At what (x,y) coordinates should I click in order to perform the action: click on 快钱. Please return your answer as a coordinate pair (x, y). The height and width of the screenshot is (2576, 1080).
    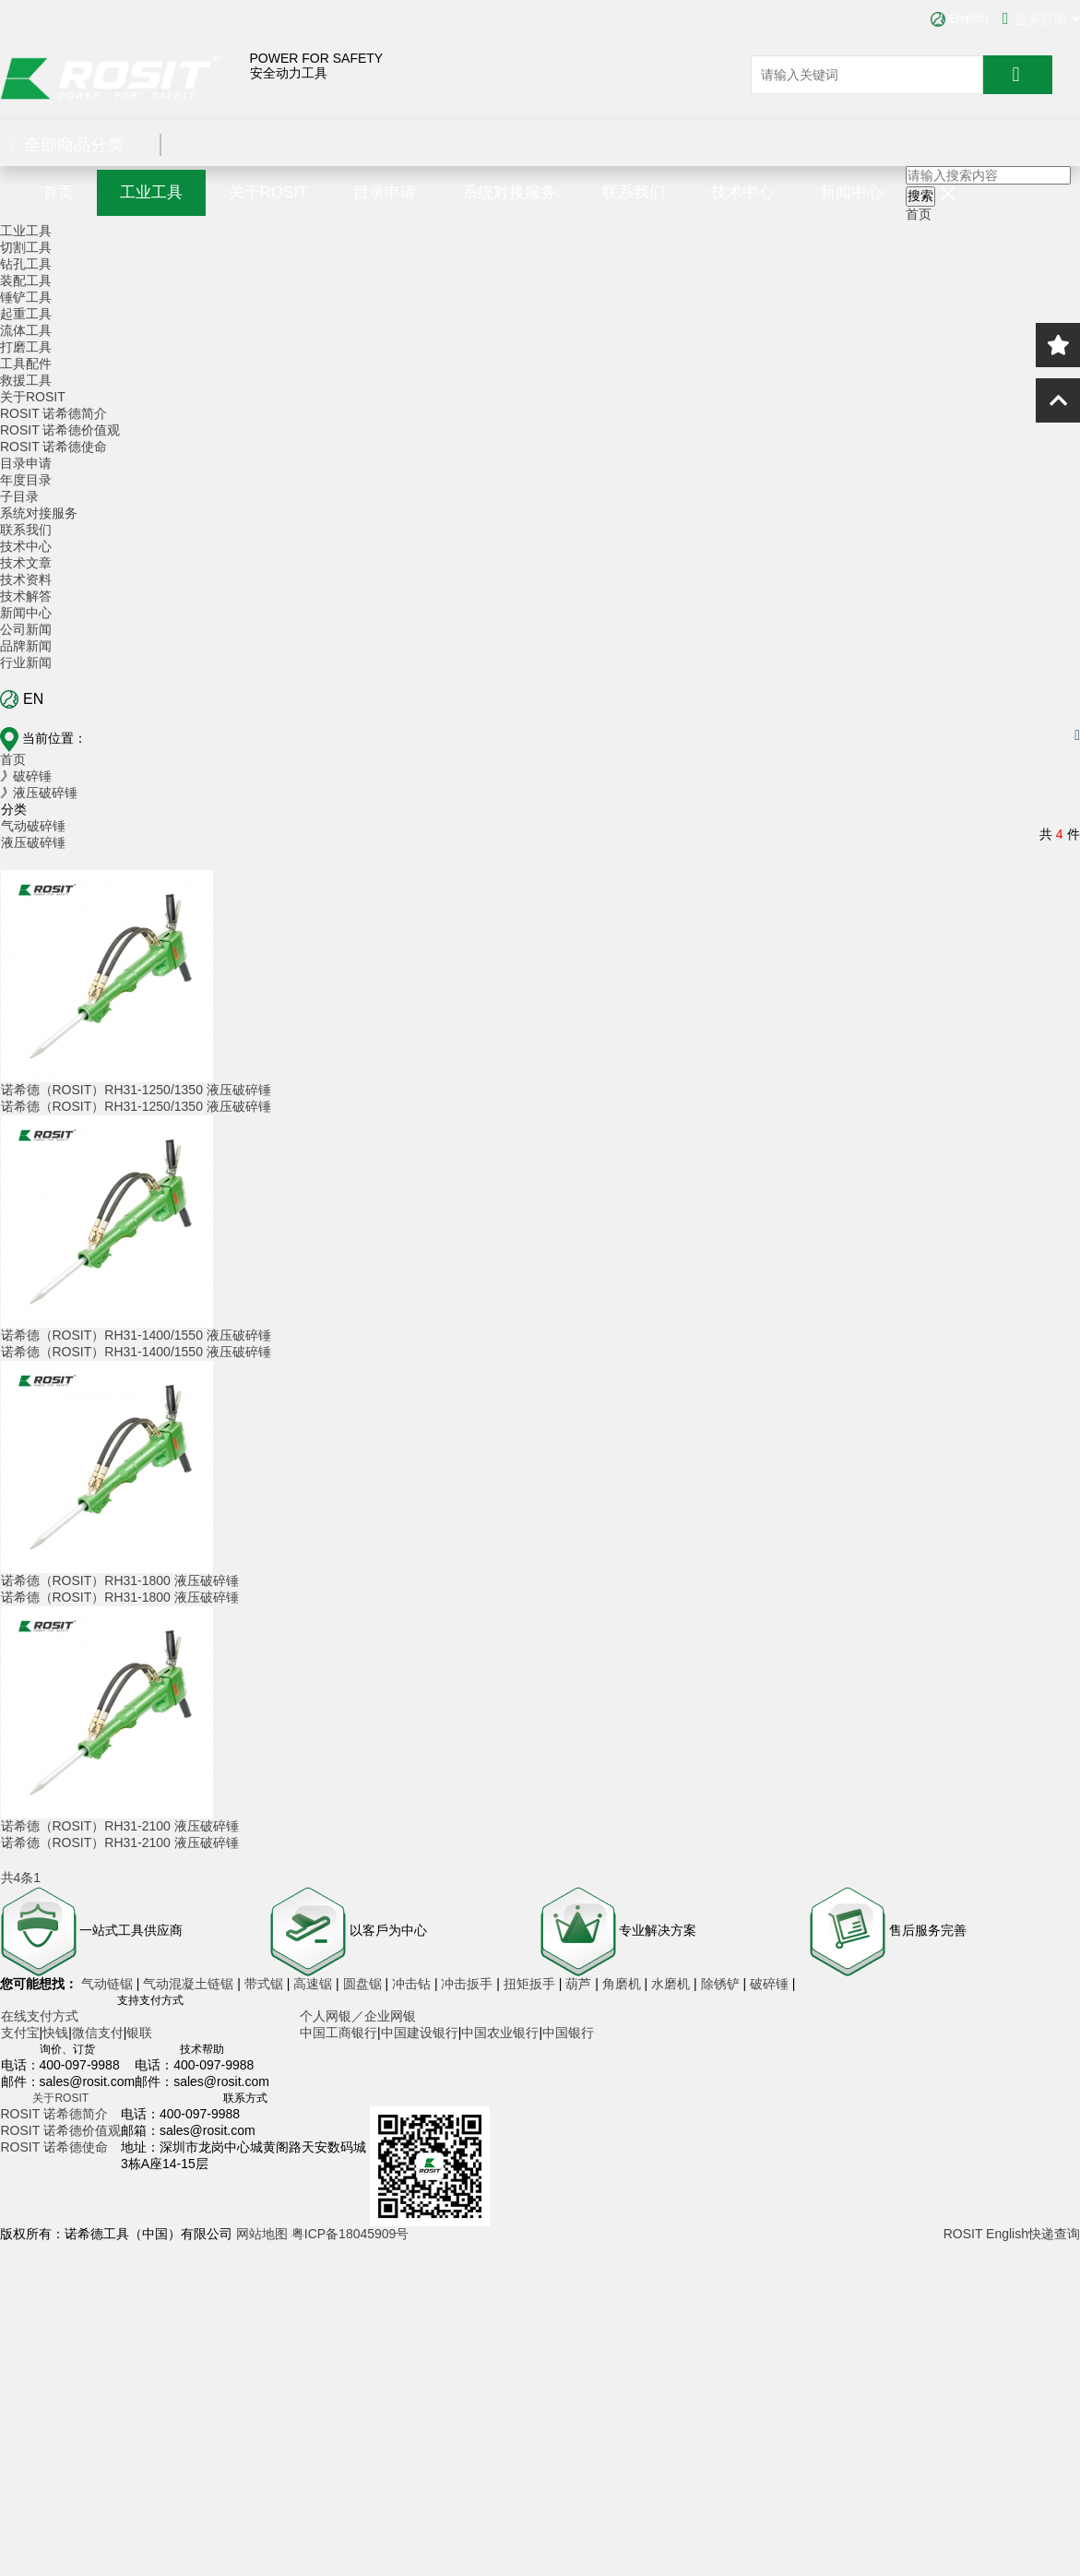
    Looking at the image, I should click on (55, 2032).